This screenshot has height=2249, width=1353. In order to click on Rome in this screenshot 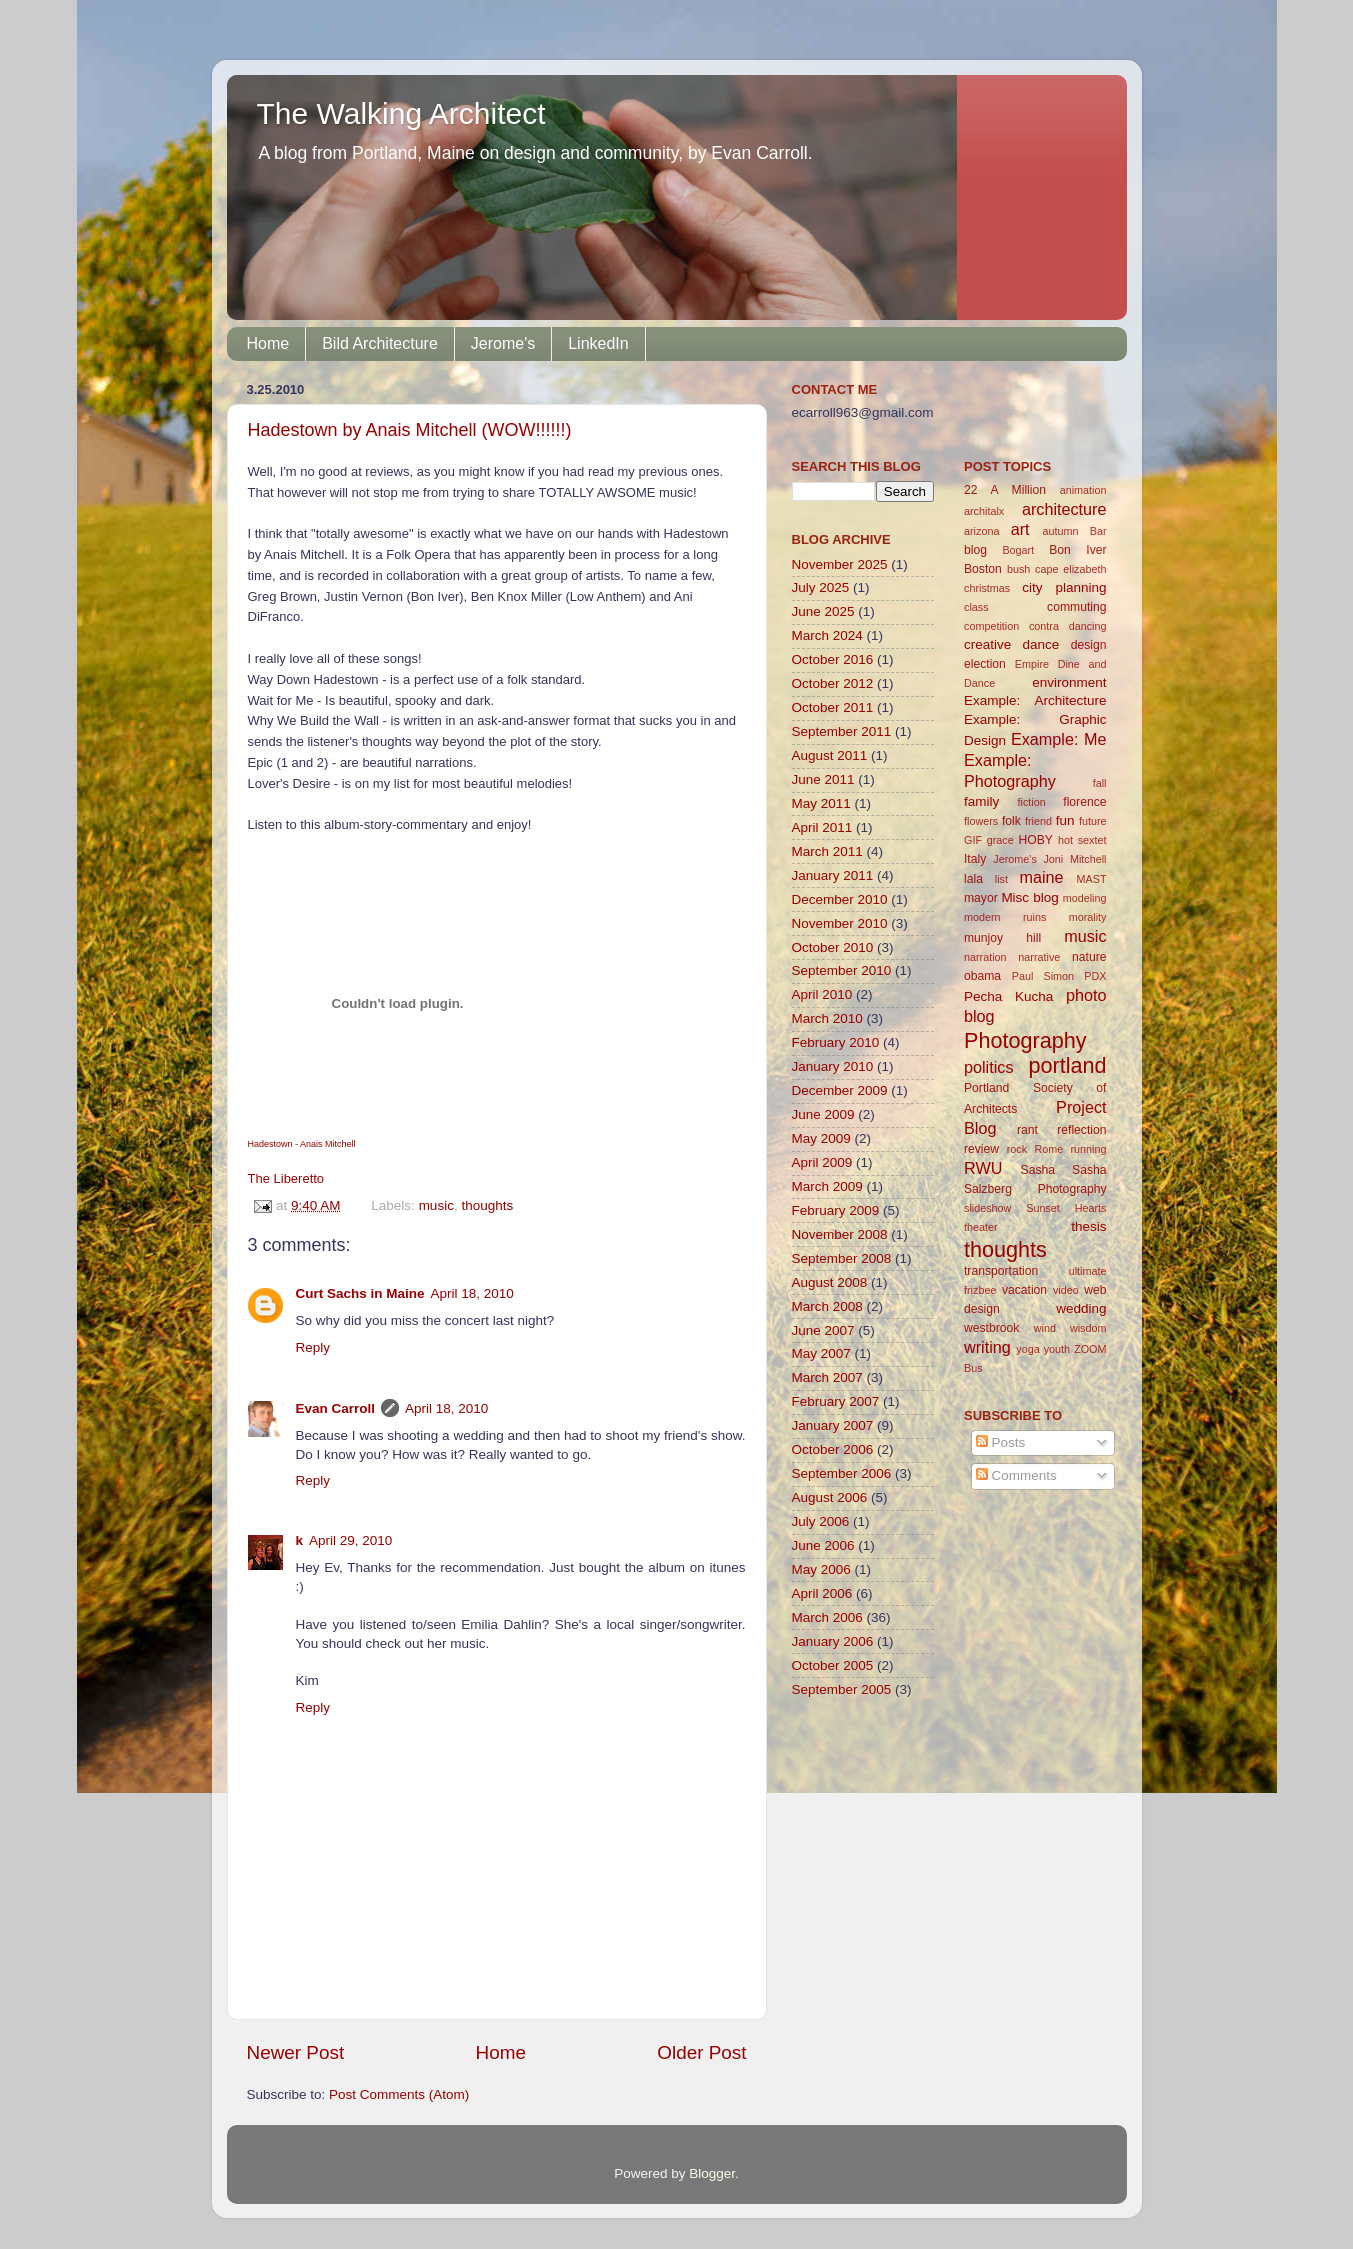, I will do `click(1048, 1149)`.